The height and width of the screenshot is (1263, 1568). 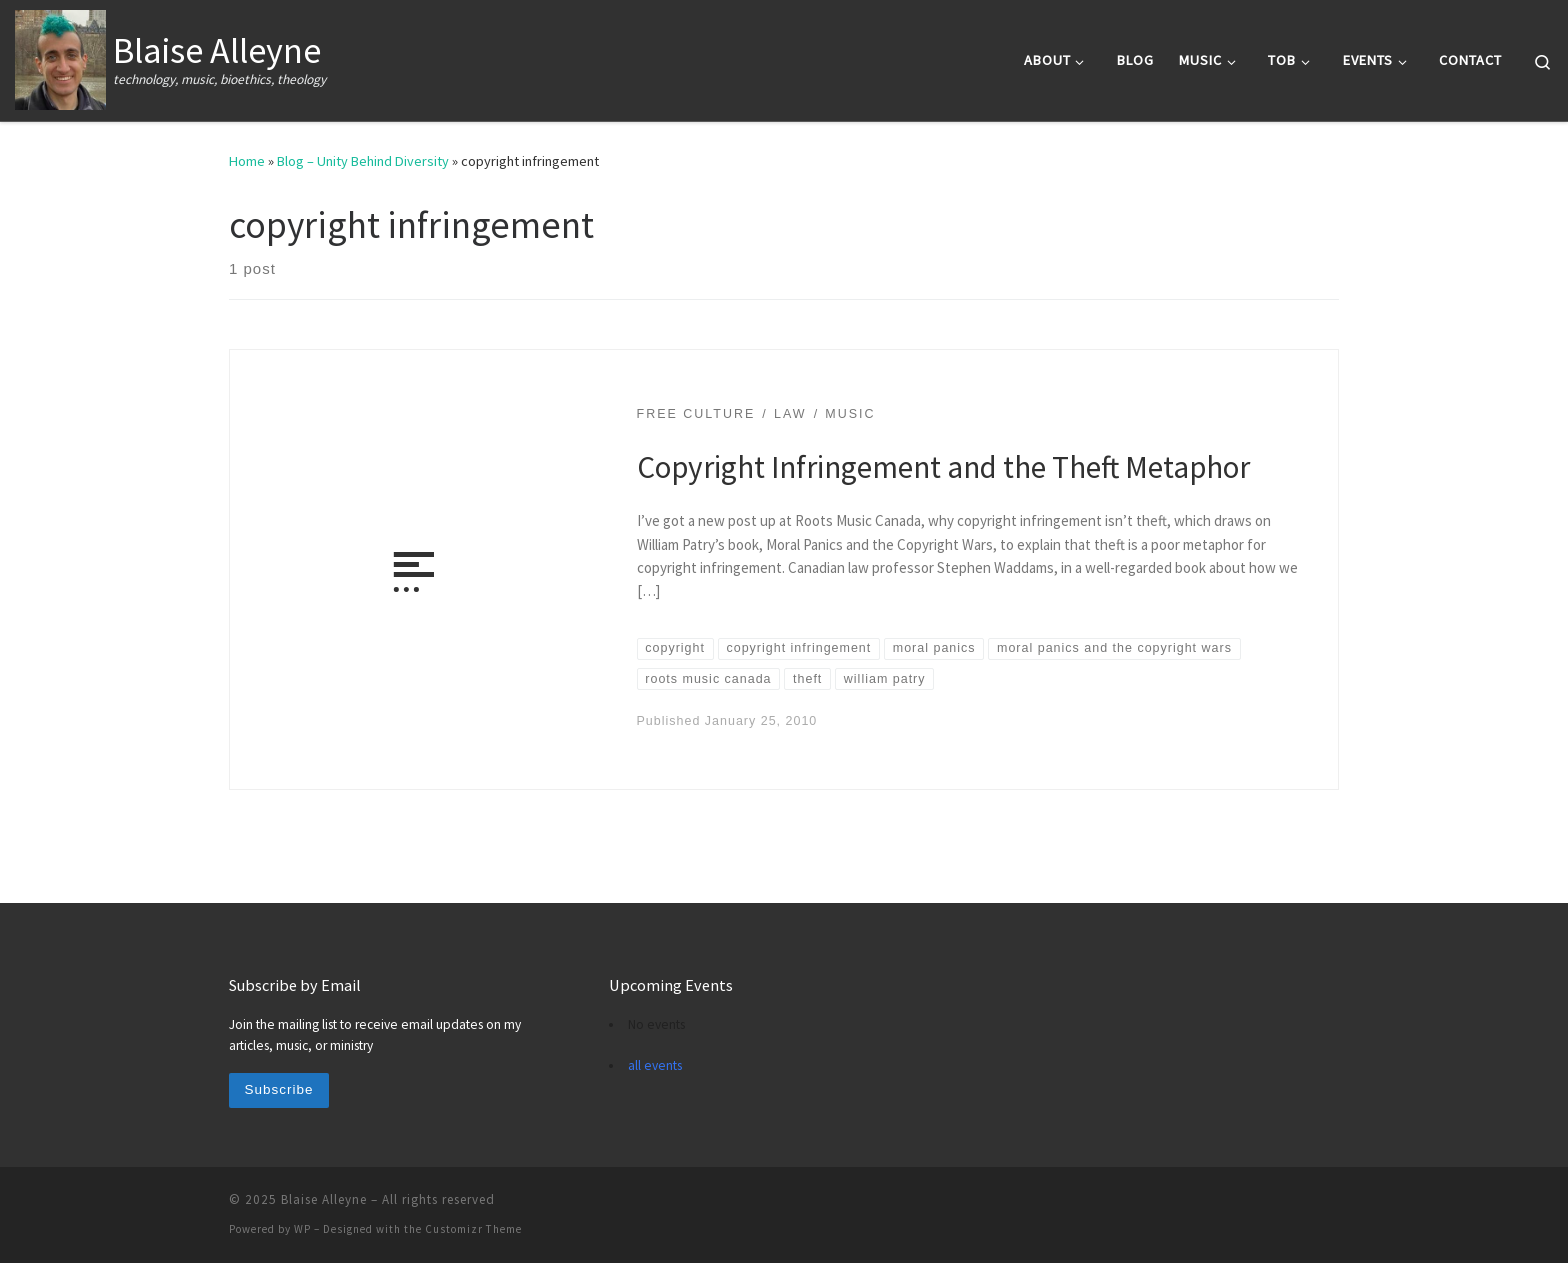 What do you see at coordinates (302, 1229) in the screenshot?
I see `WP` at bounding box center [302, 1229].